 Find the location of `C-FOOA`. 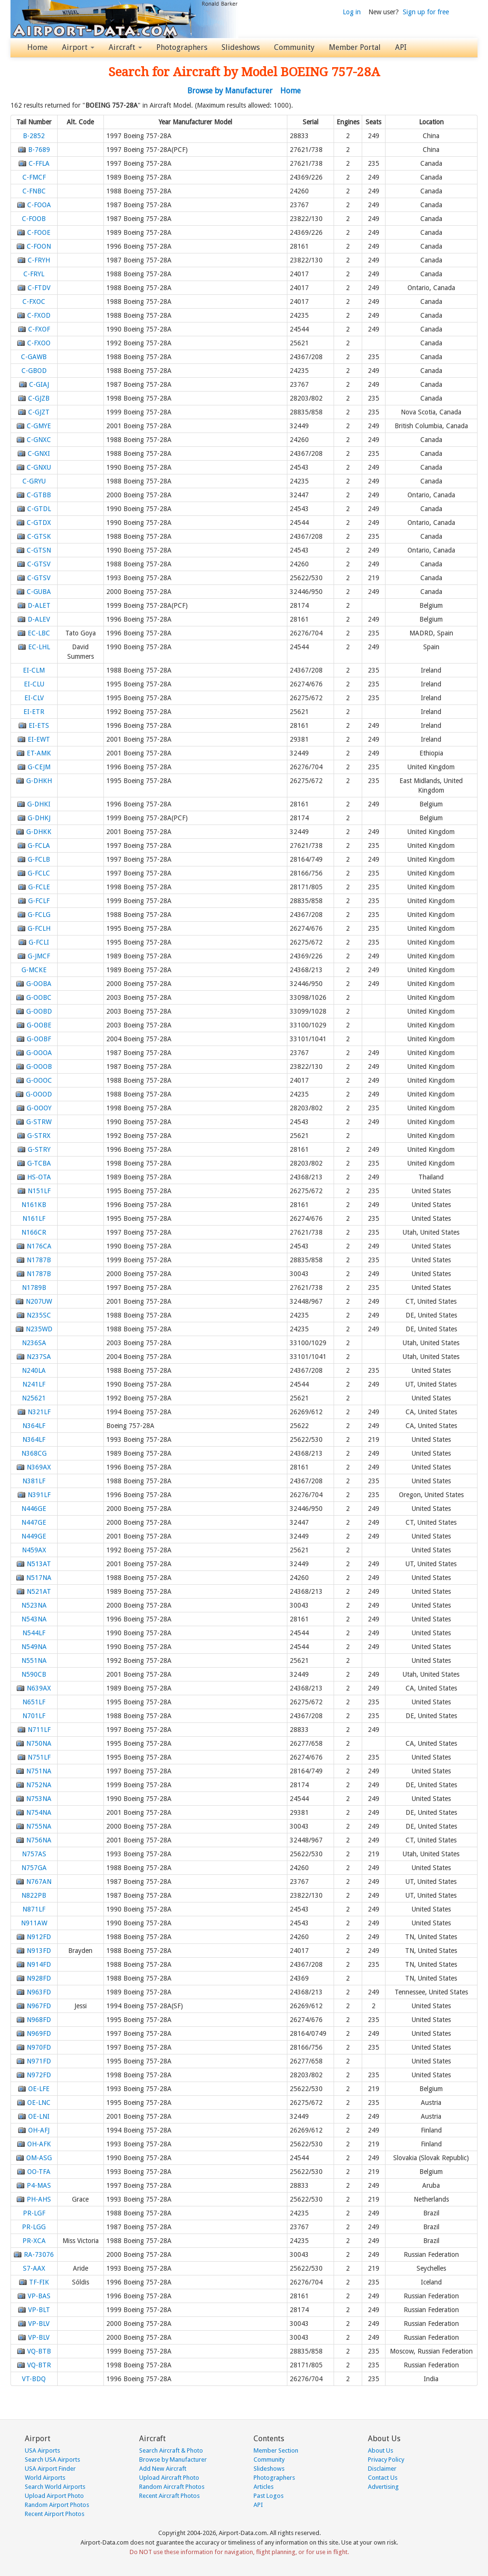

C-FOOA is located at coordinates (39, 205).